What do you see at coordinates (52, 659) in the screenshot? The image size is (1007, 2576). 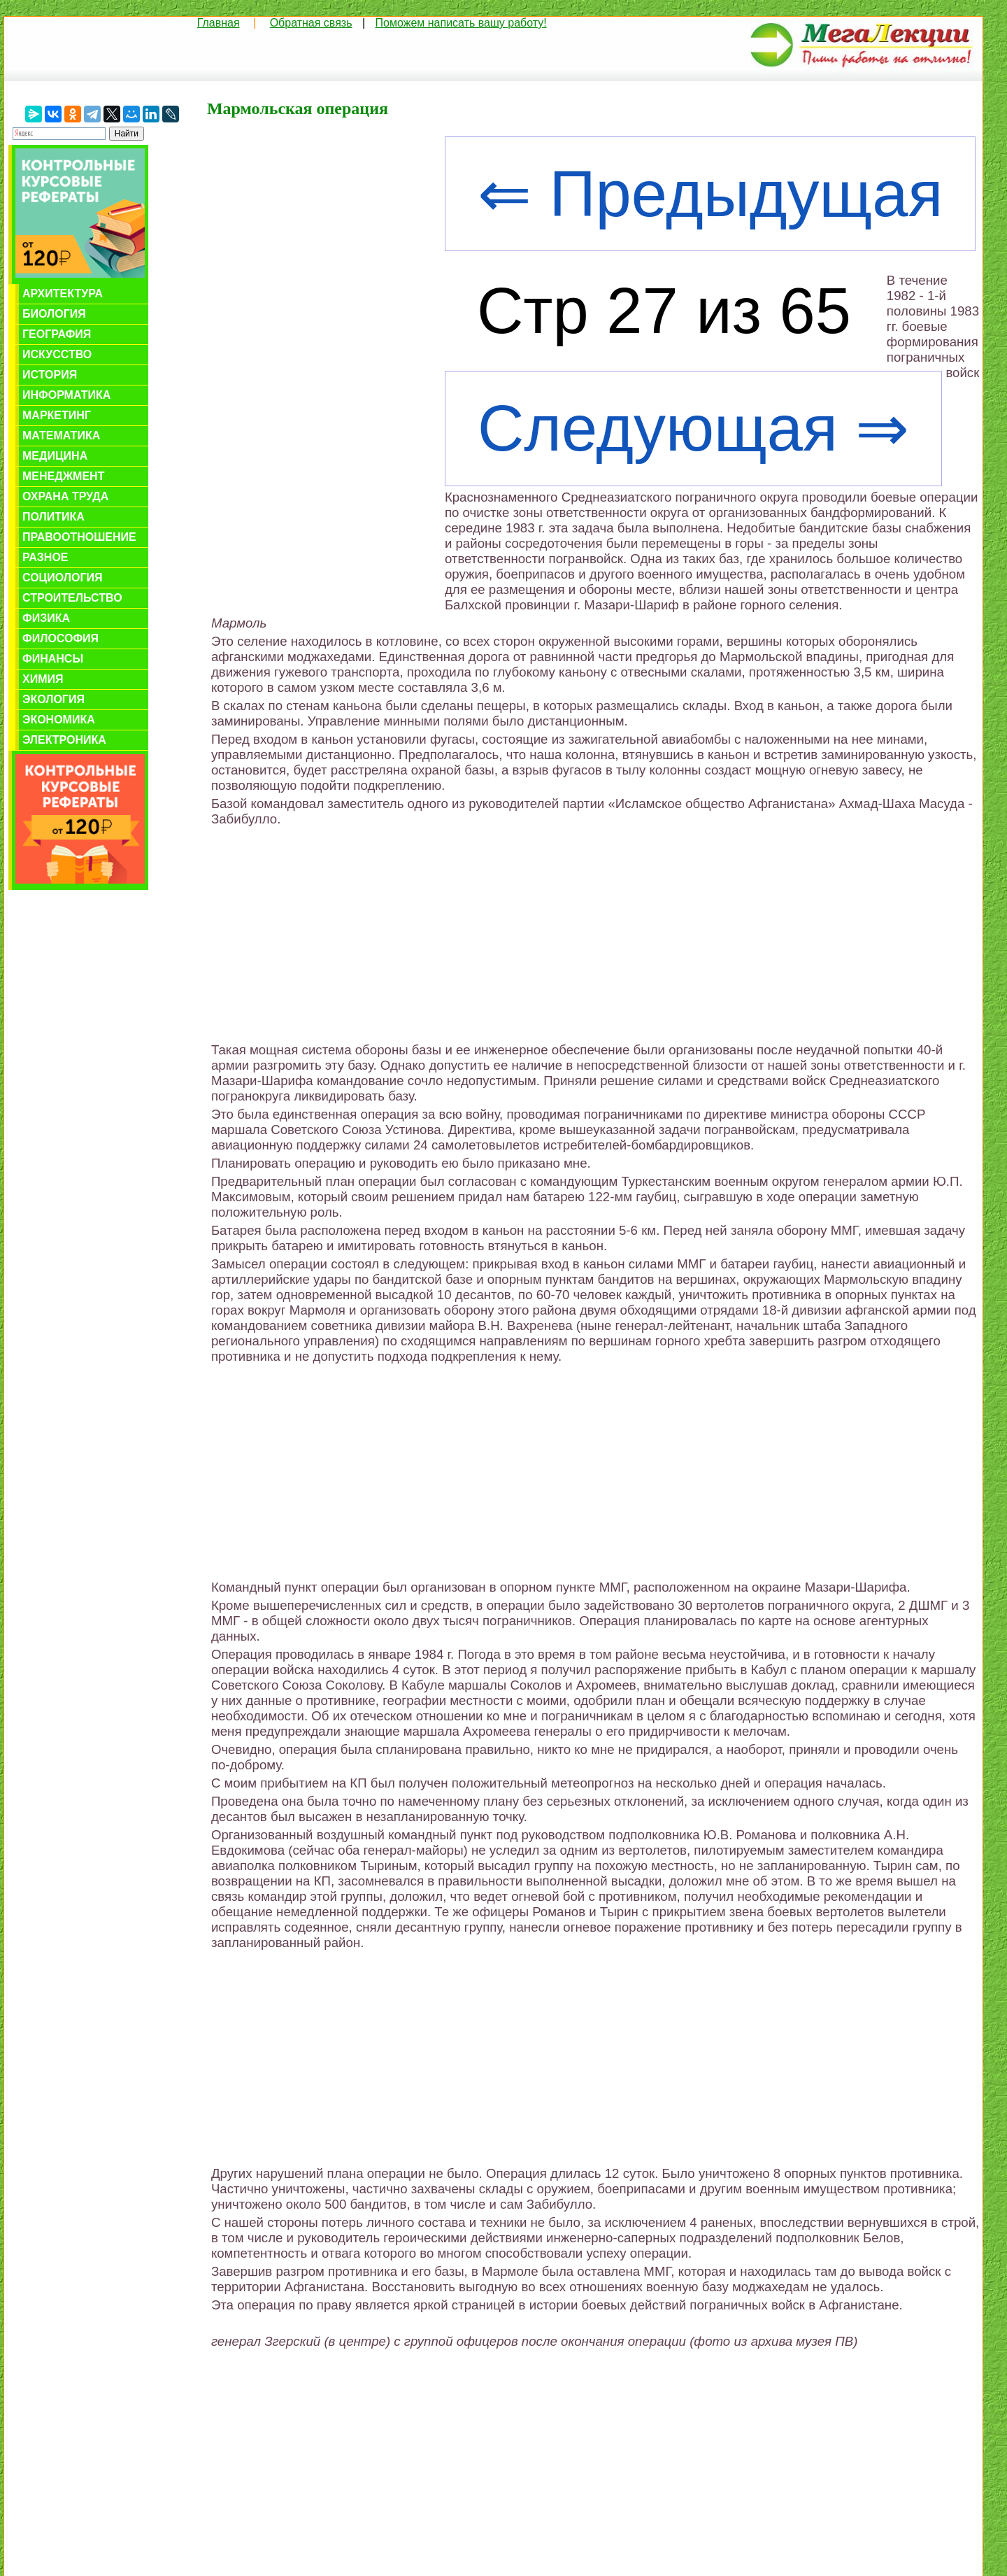 I see `Финансы` at bounding box center [52, 659].